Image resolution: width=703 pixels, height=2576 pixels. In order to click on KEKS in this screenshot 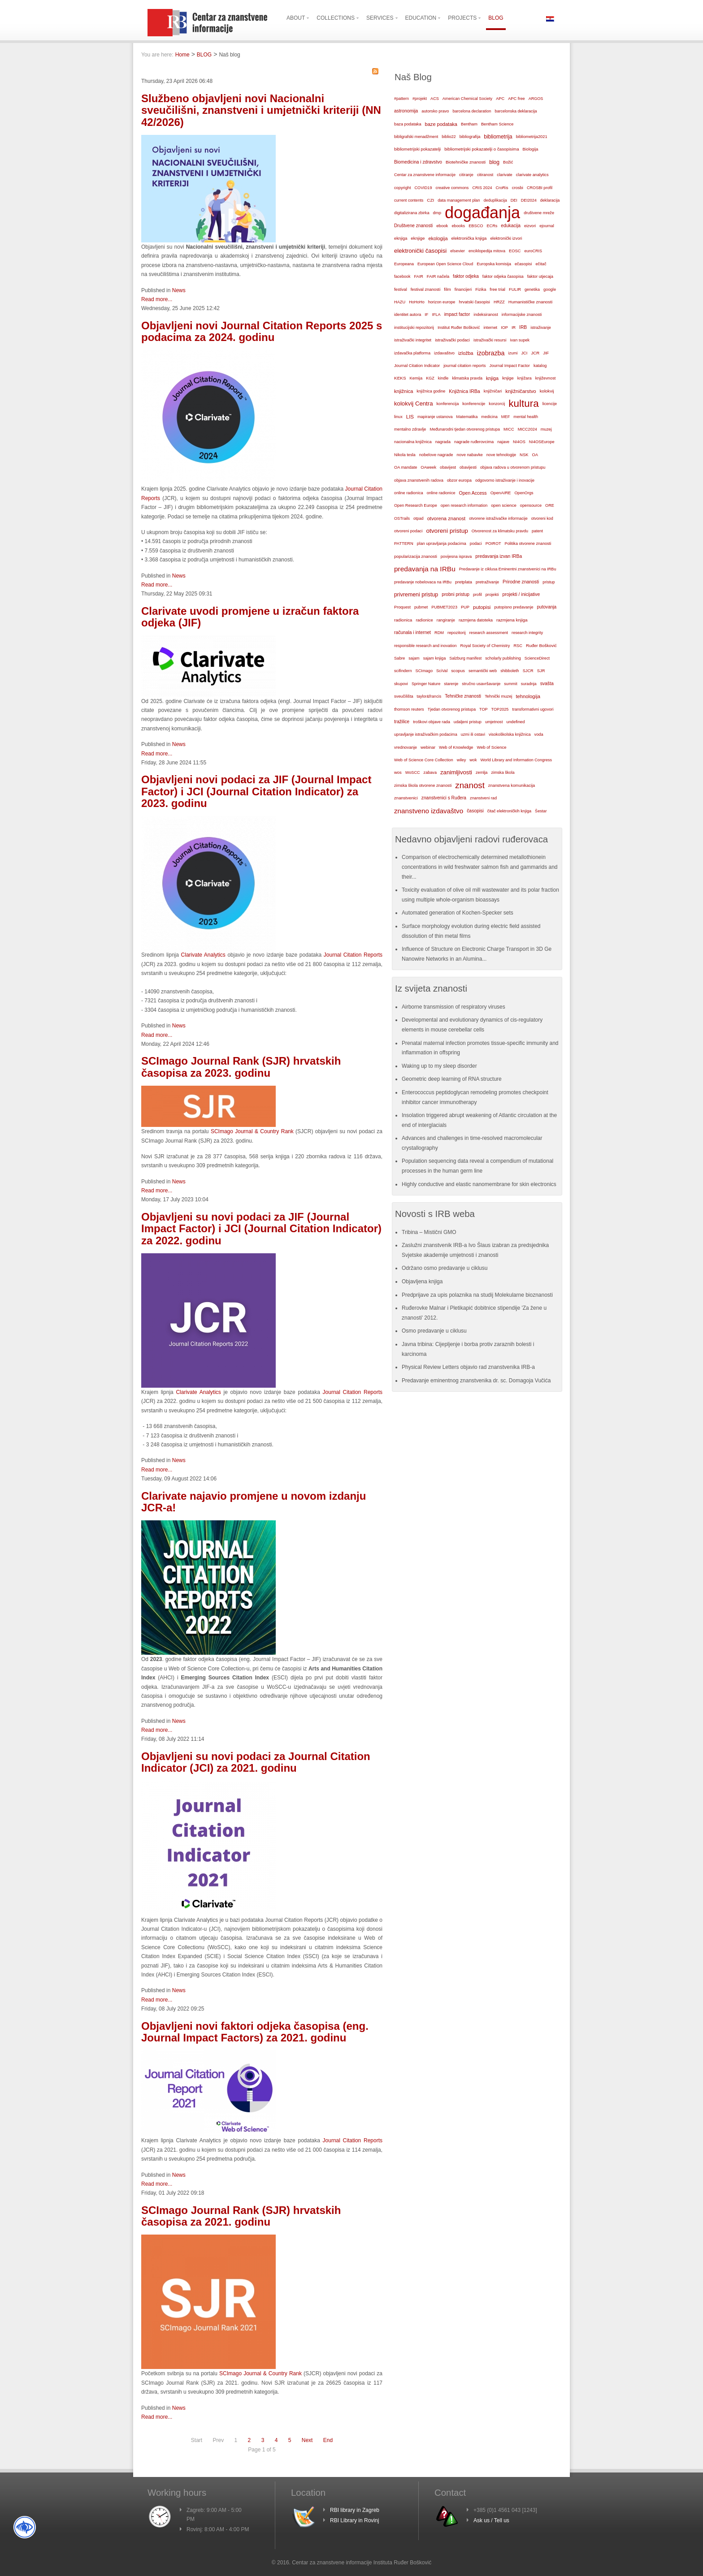, I will do `click(400, 377)`.